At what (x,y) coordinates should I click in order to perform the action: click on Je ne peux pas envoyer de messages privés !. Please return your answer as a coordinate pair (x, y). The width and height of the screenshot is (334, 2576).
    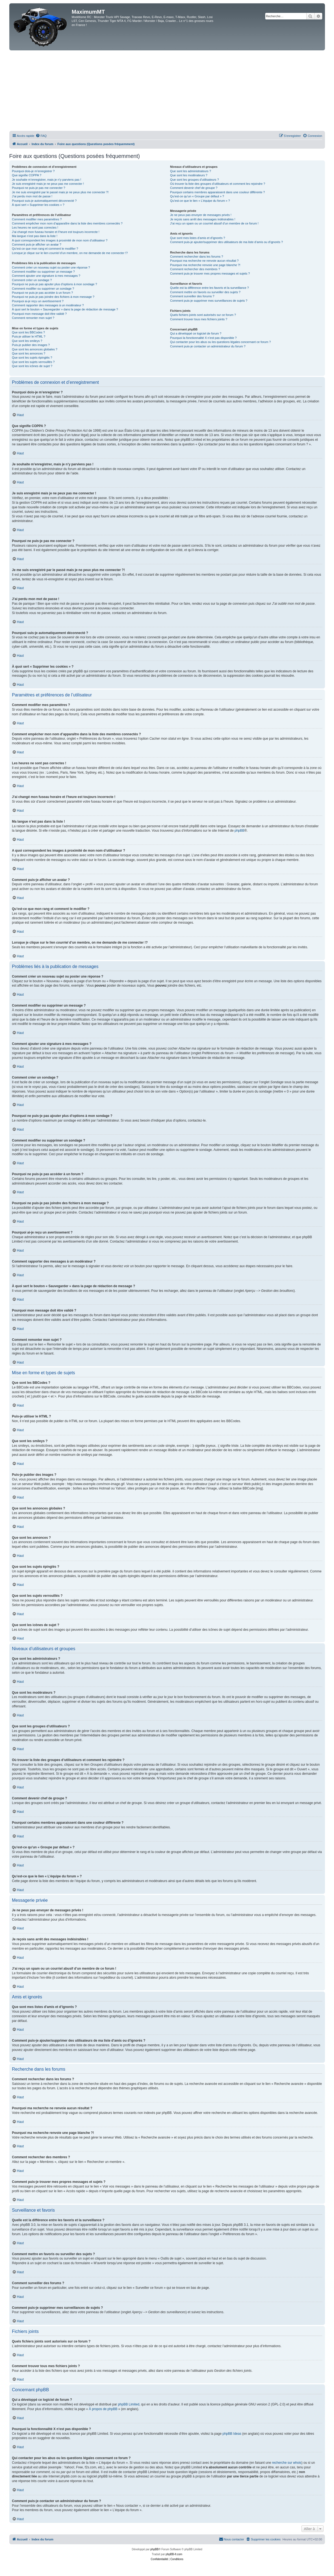
    Looking at the image, I should click on (201, 215).